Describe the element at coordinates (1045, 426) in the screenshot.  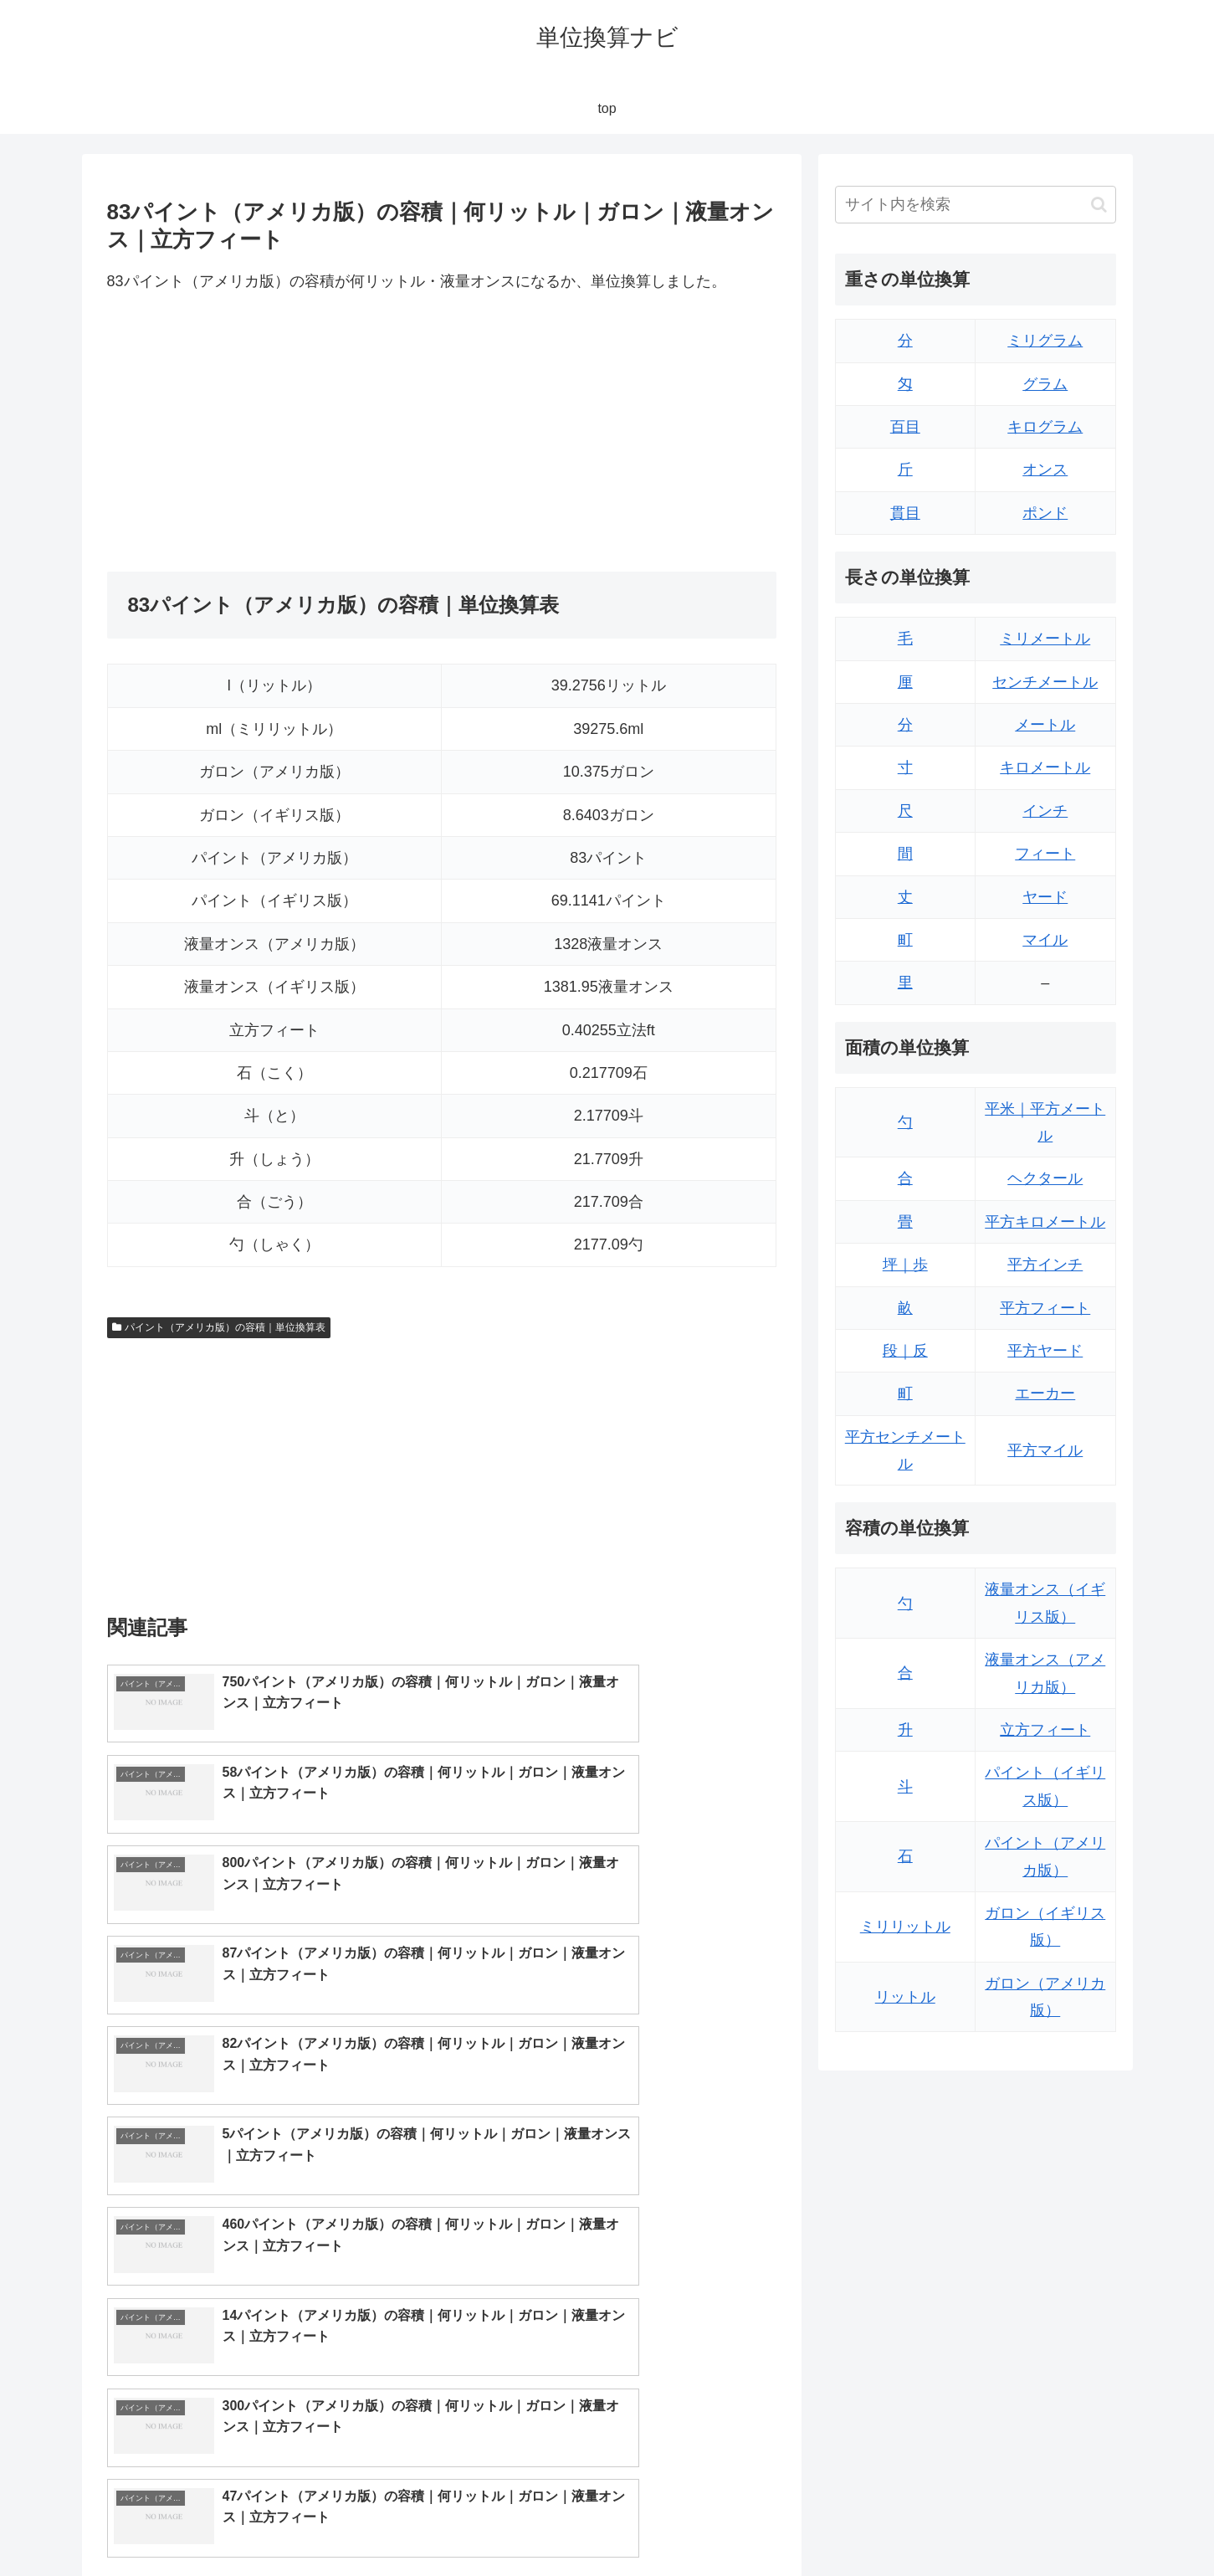
I see `キログラム` at that location.